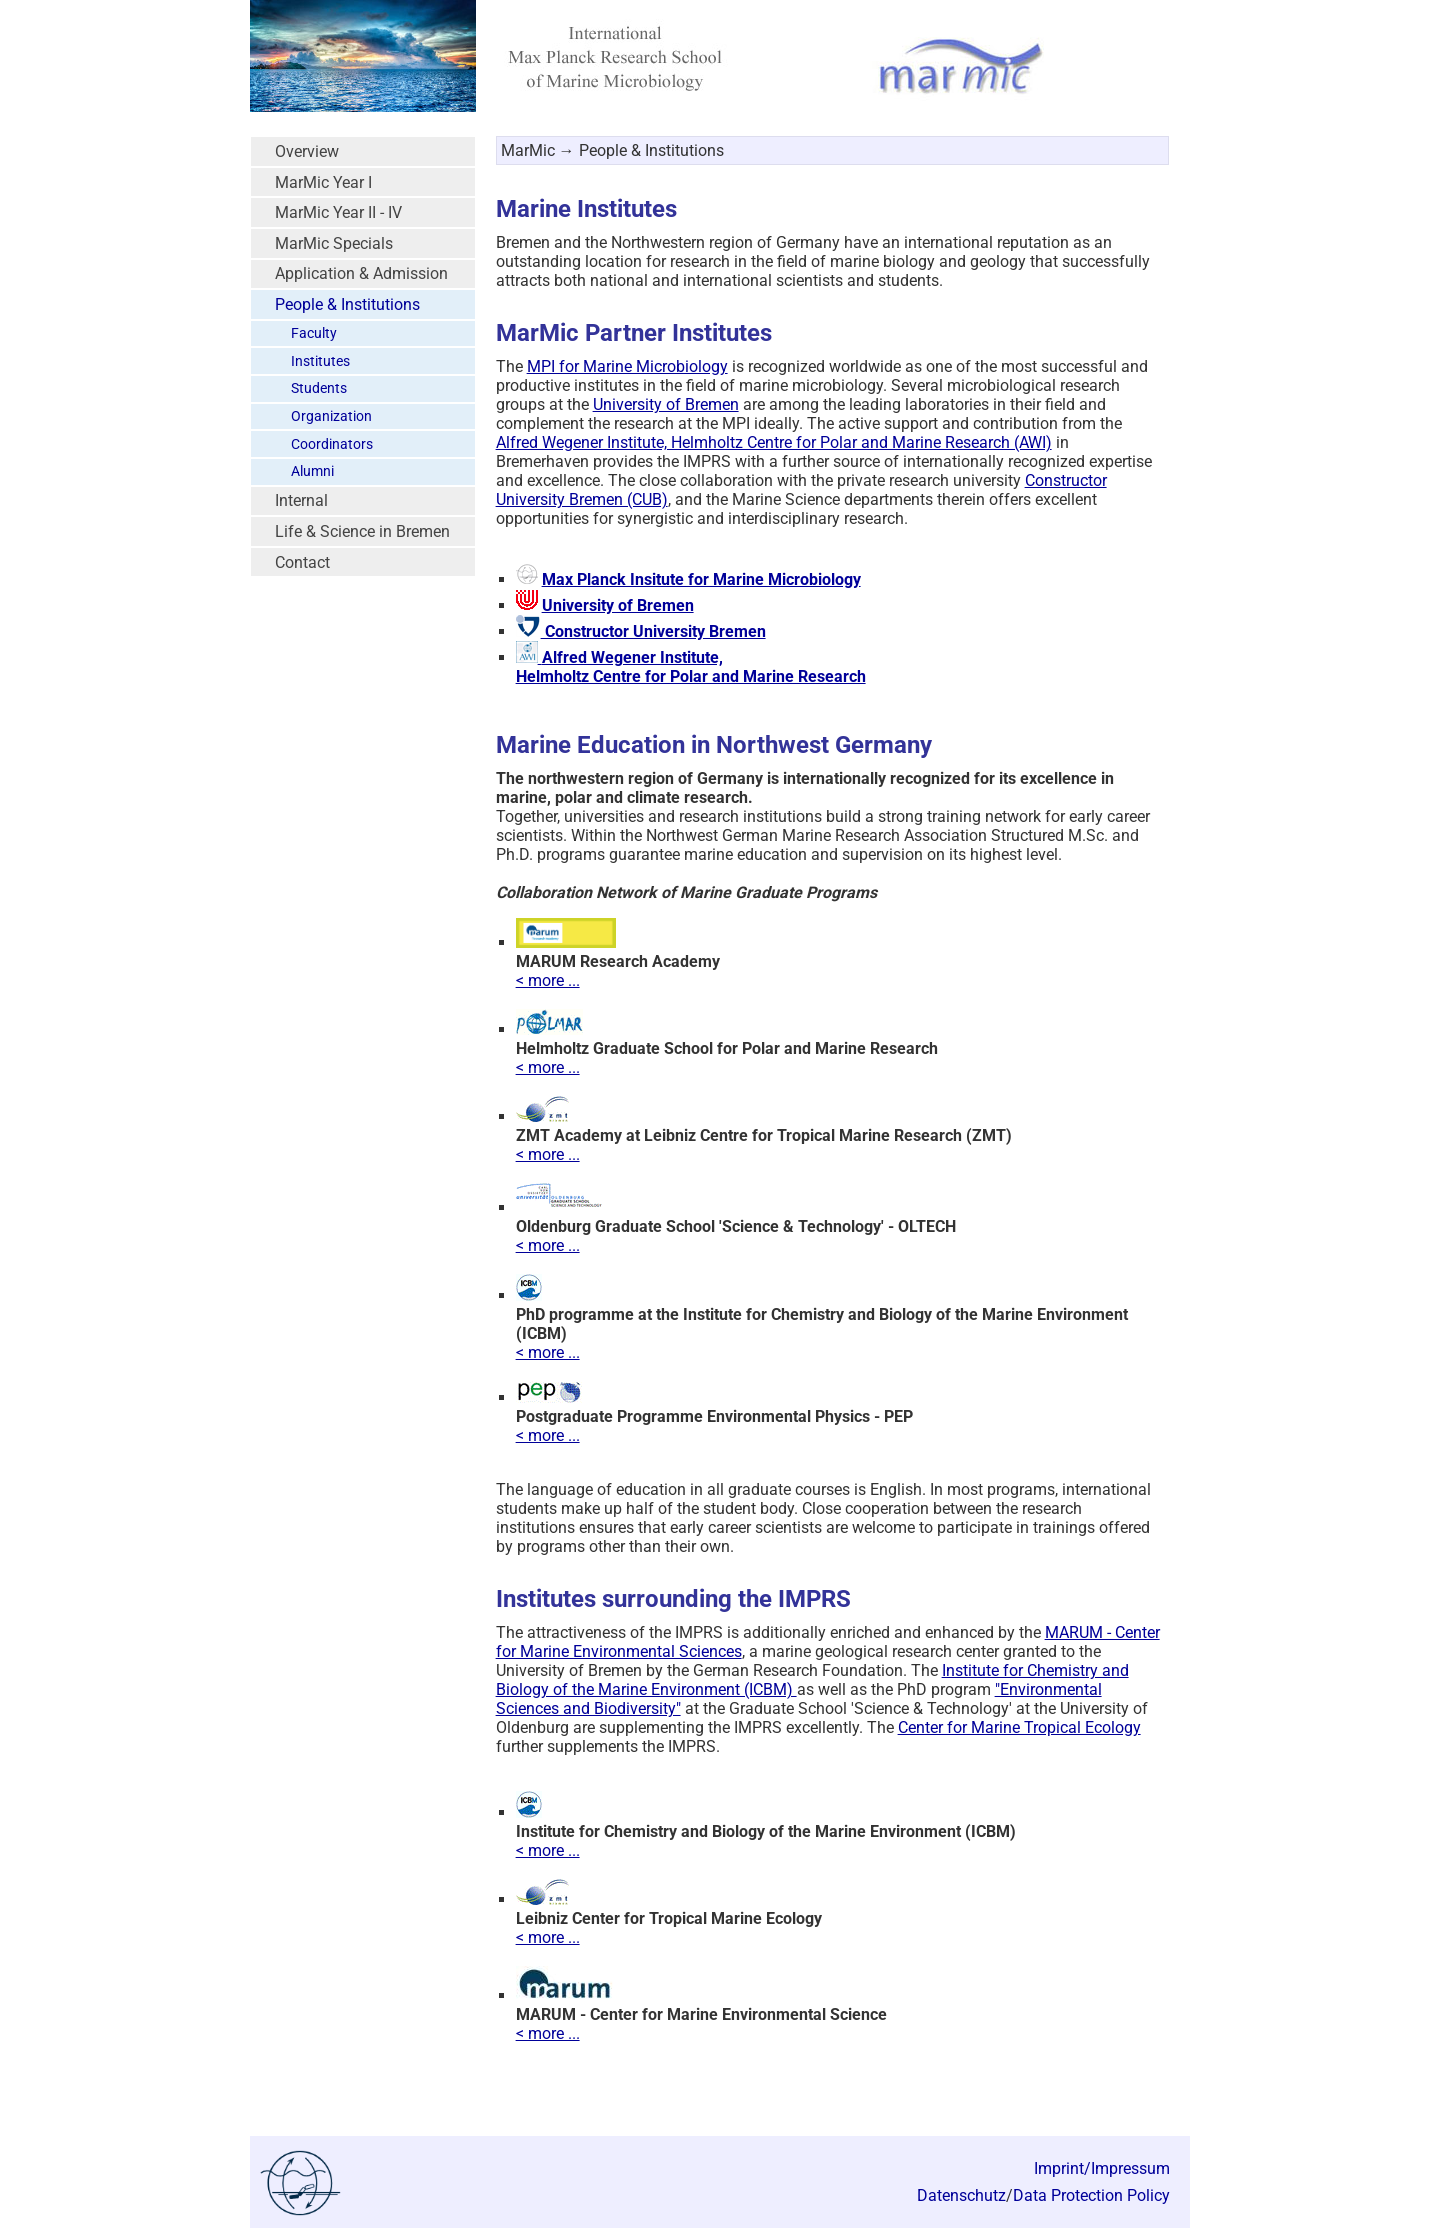 The width and height of the screenshot is (1440, 2228). I want to click on Internal, so click(301, 500).